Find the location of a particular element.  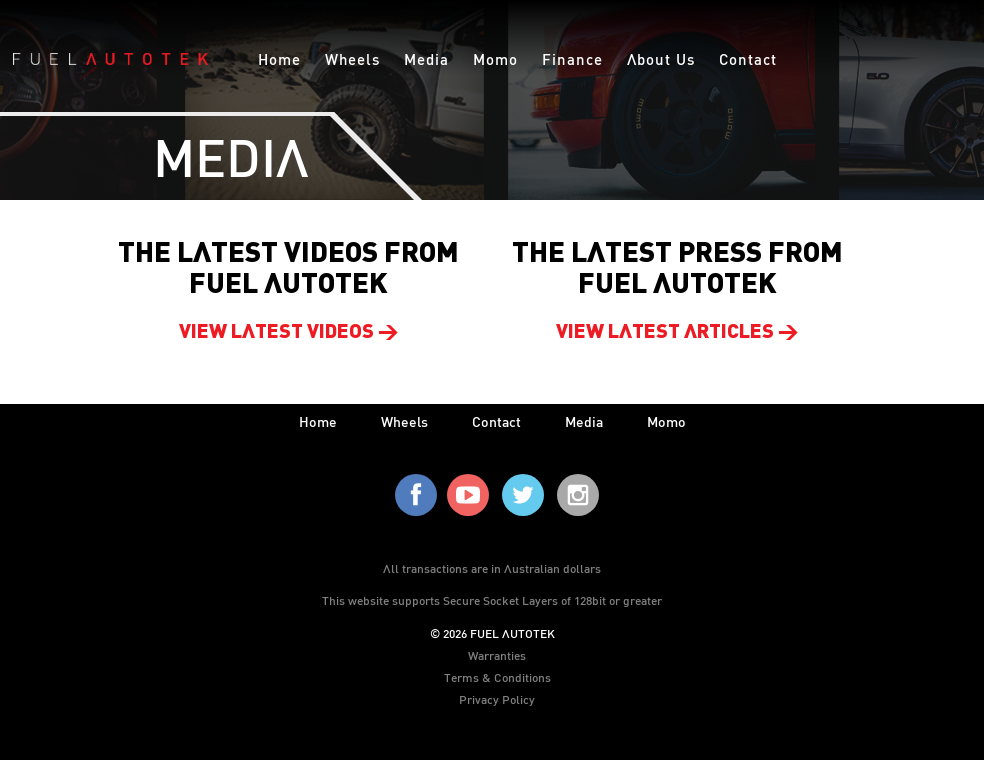

Warranties is located at coordinates (497, 655).